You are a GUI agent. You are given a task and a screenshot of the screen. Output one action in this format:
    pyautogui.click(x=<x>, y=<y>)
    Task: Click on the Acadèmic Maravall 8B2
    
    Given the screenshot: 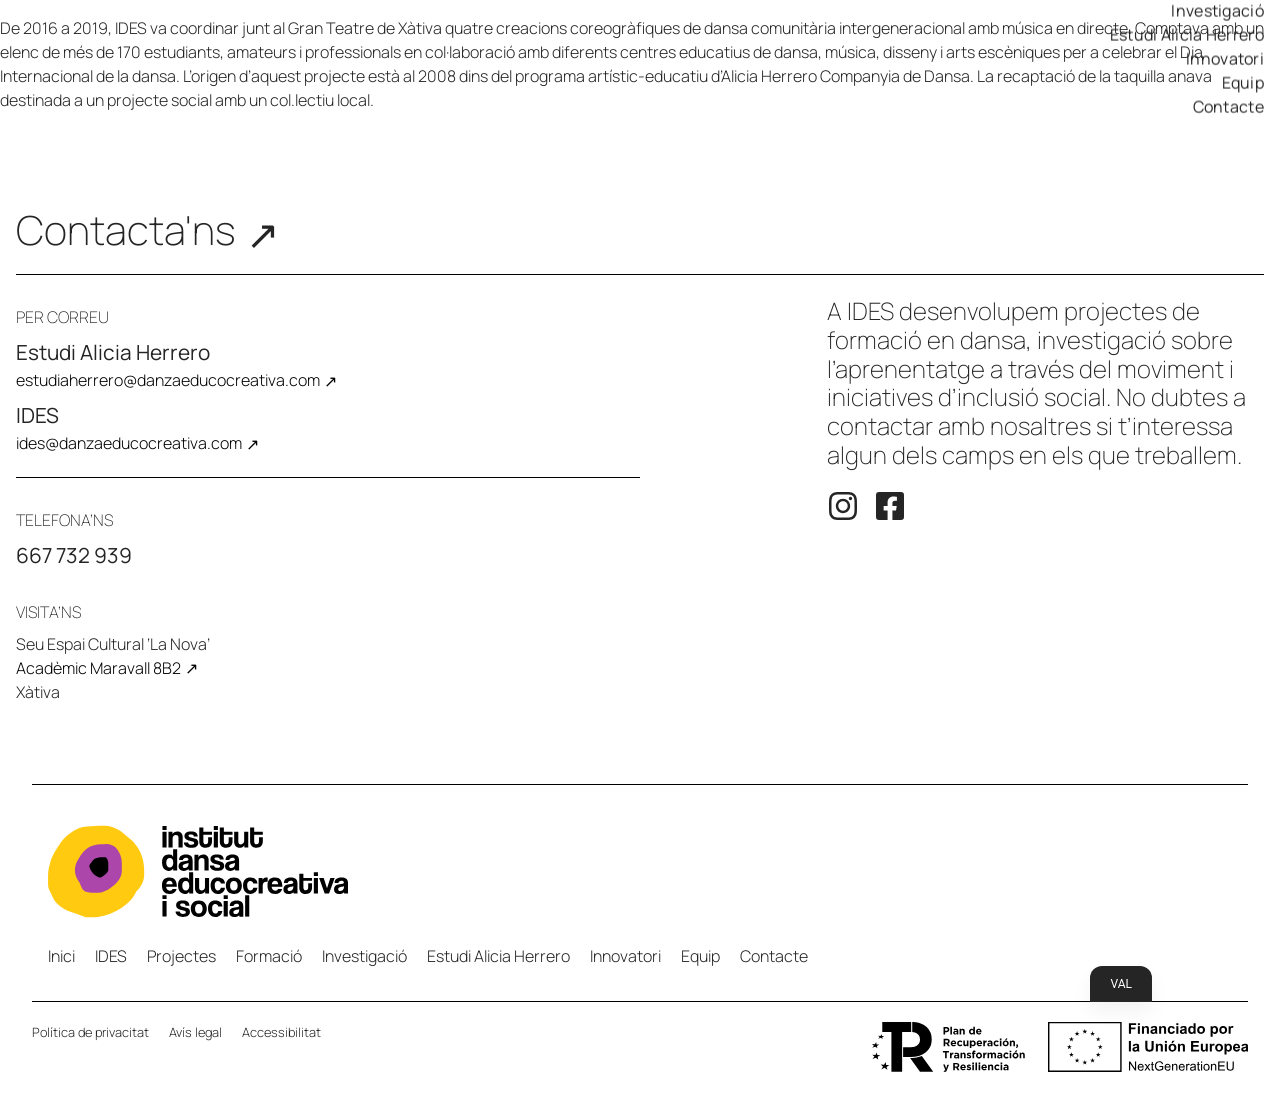 What is the action you would take?
    pyautogui.click(x=98, y=668)
    